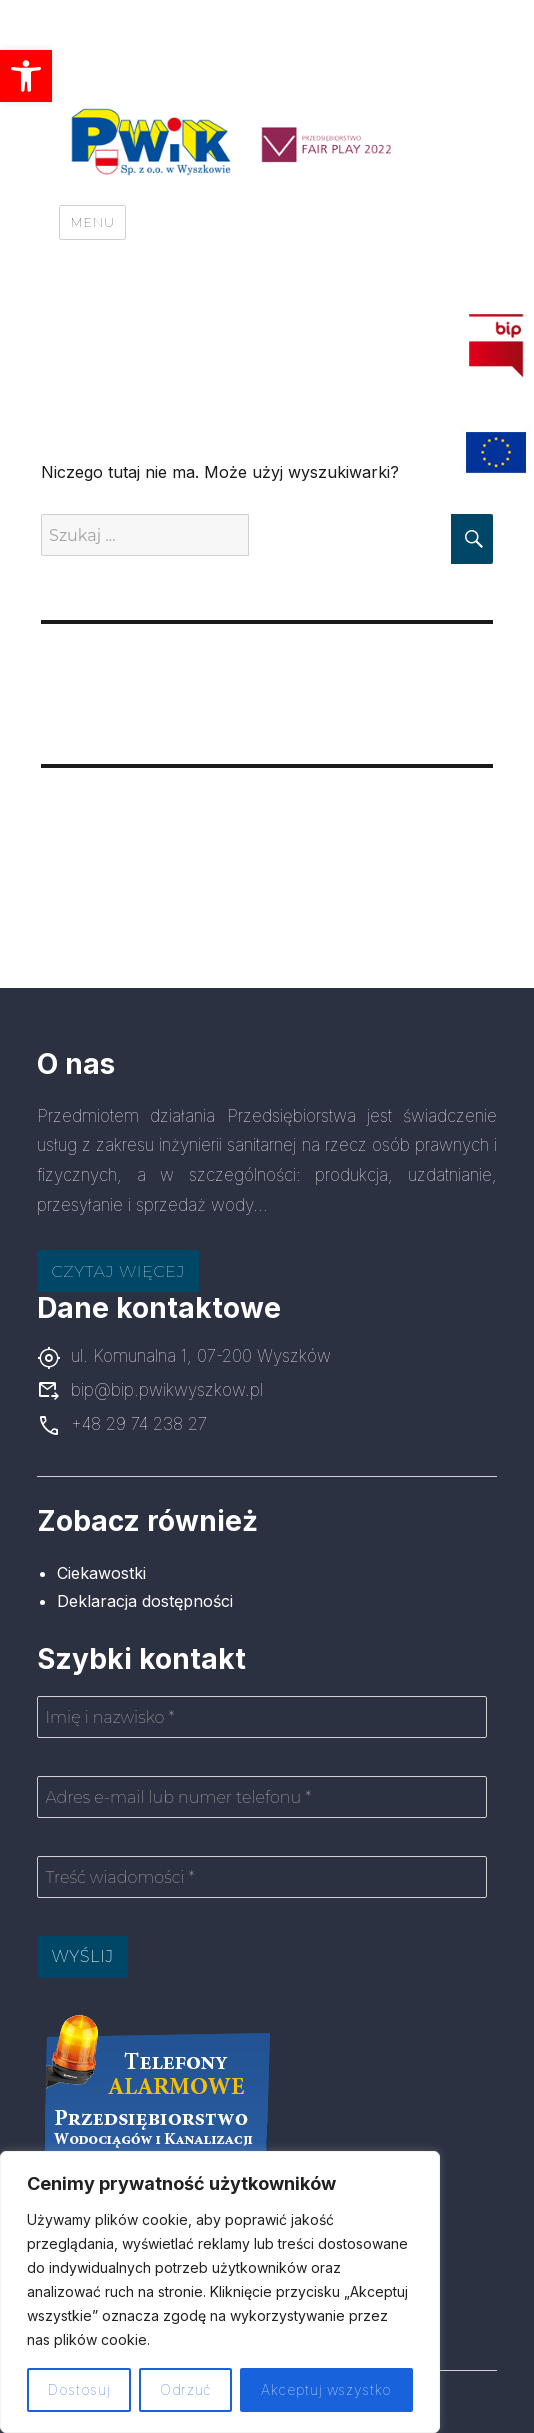 This screenshot has width=534, height=2433. Describe the element at coordinates (26, 76) in the screenshot. I see `[link]` at that location.